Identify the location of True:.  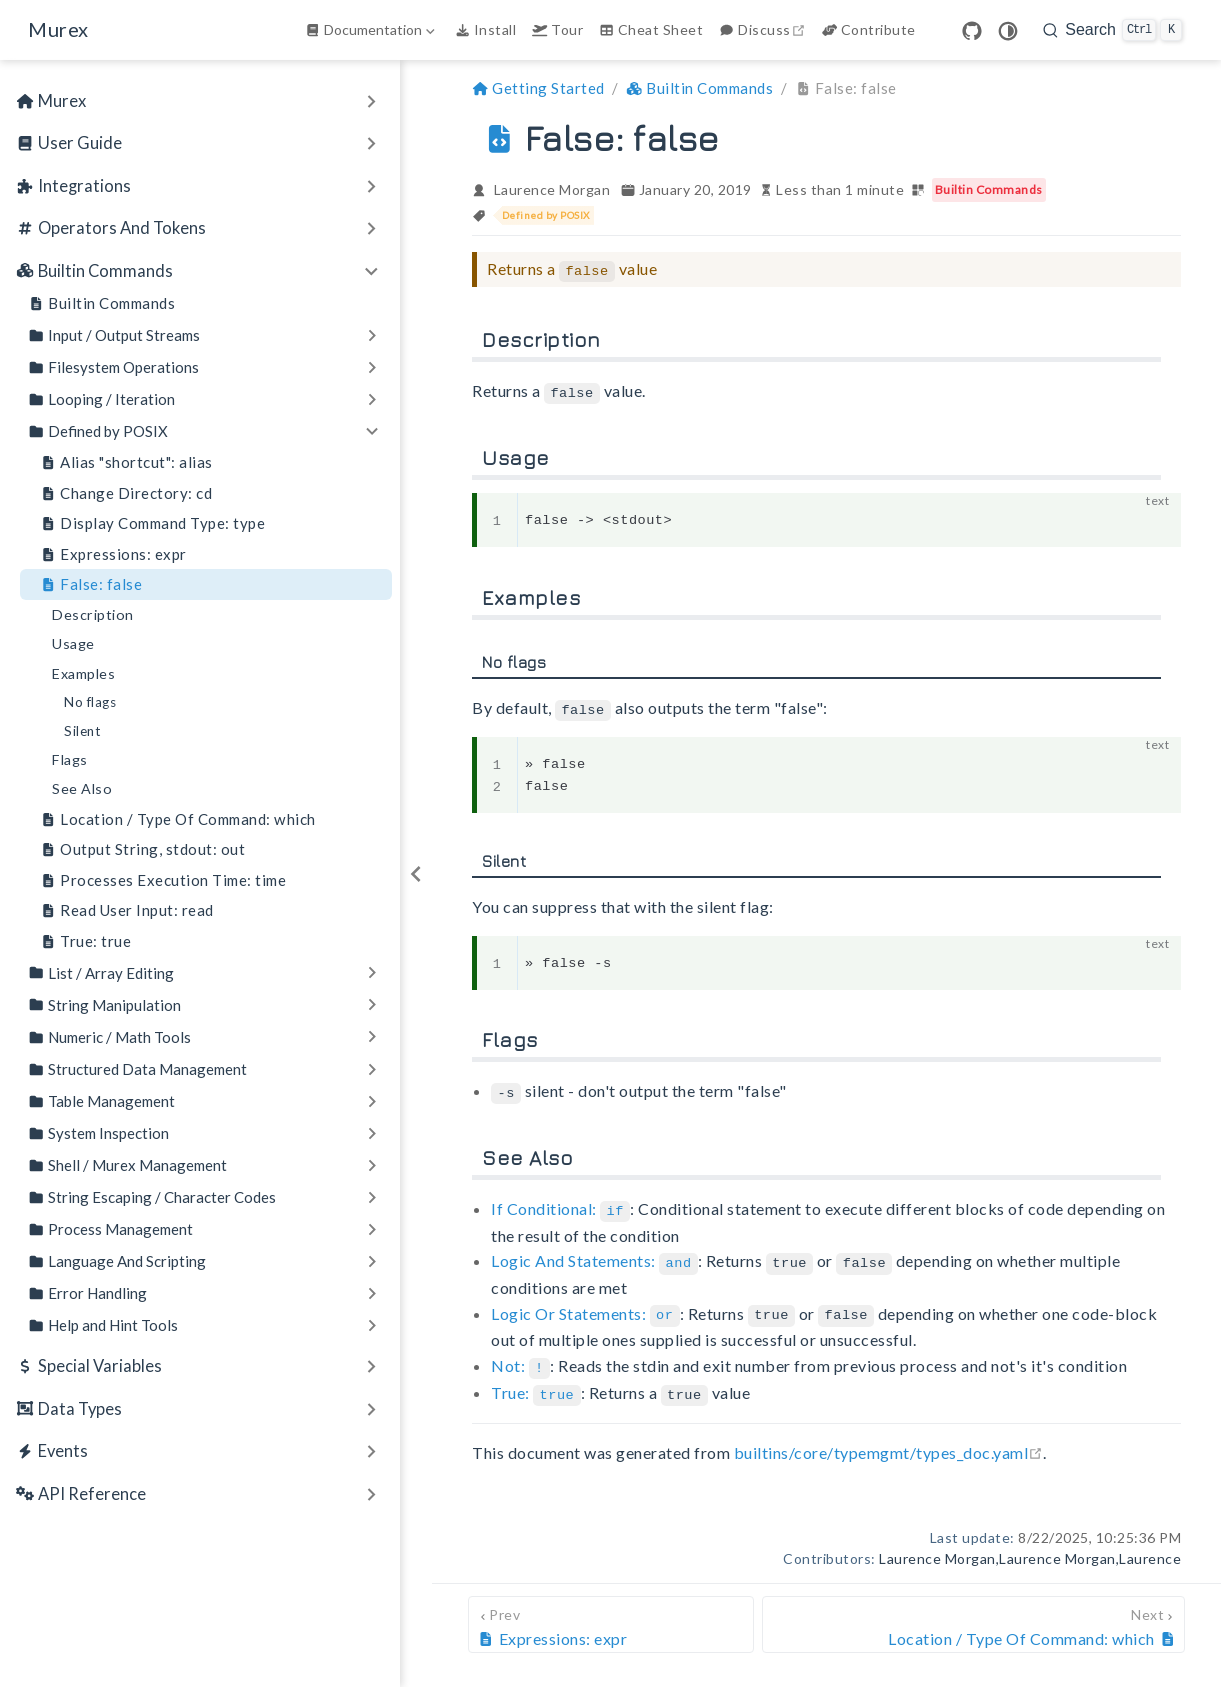
(535, 1383).